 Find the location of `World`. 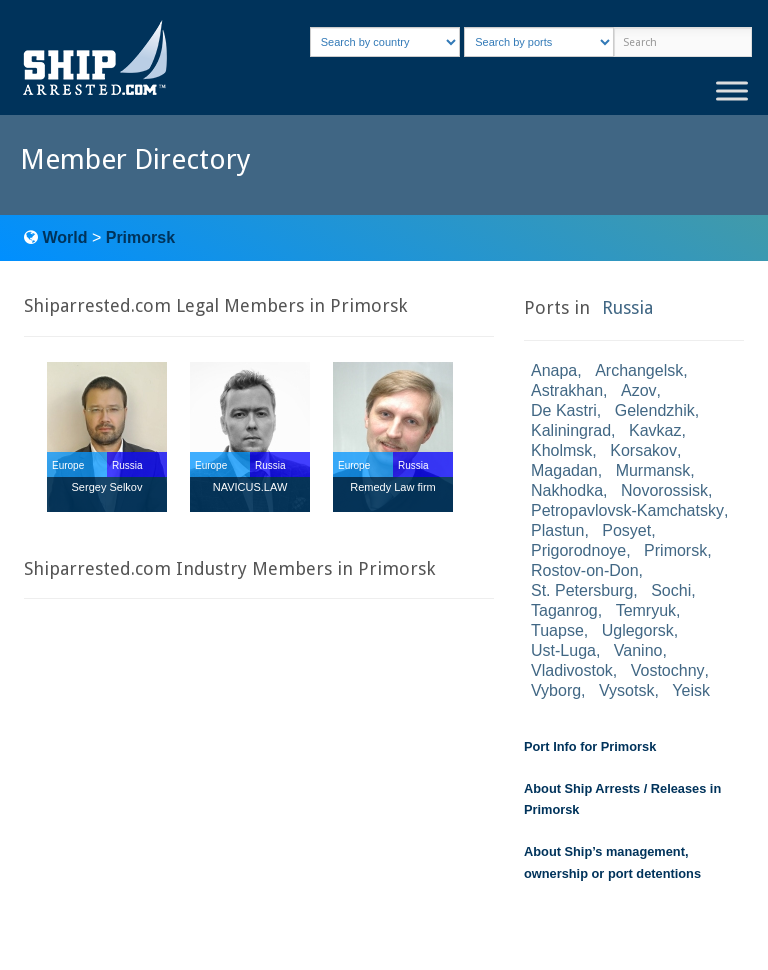

World is located at coordinates (64, 237).